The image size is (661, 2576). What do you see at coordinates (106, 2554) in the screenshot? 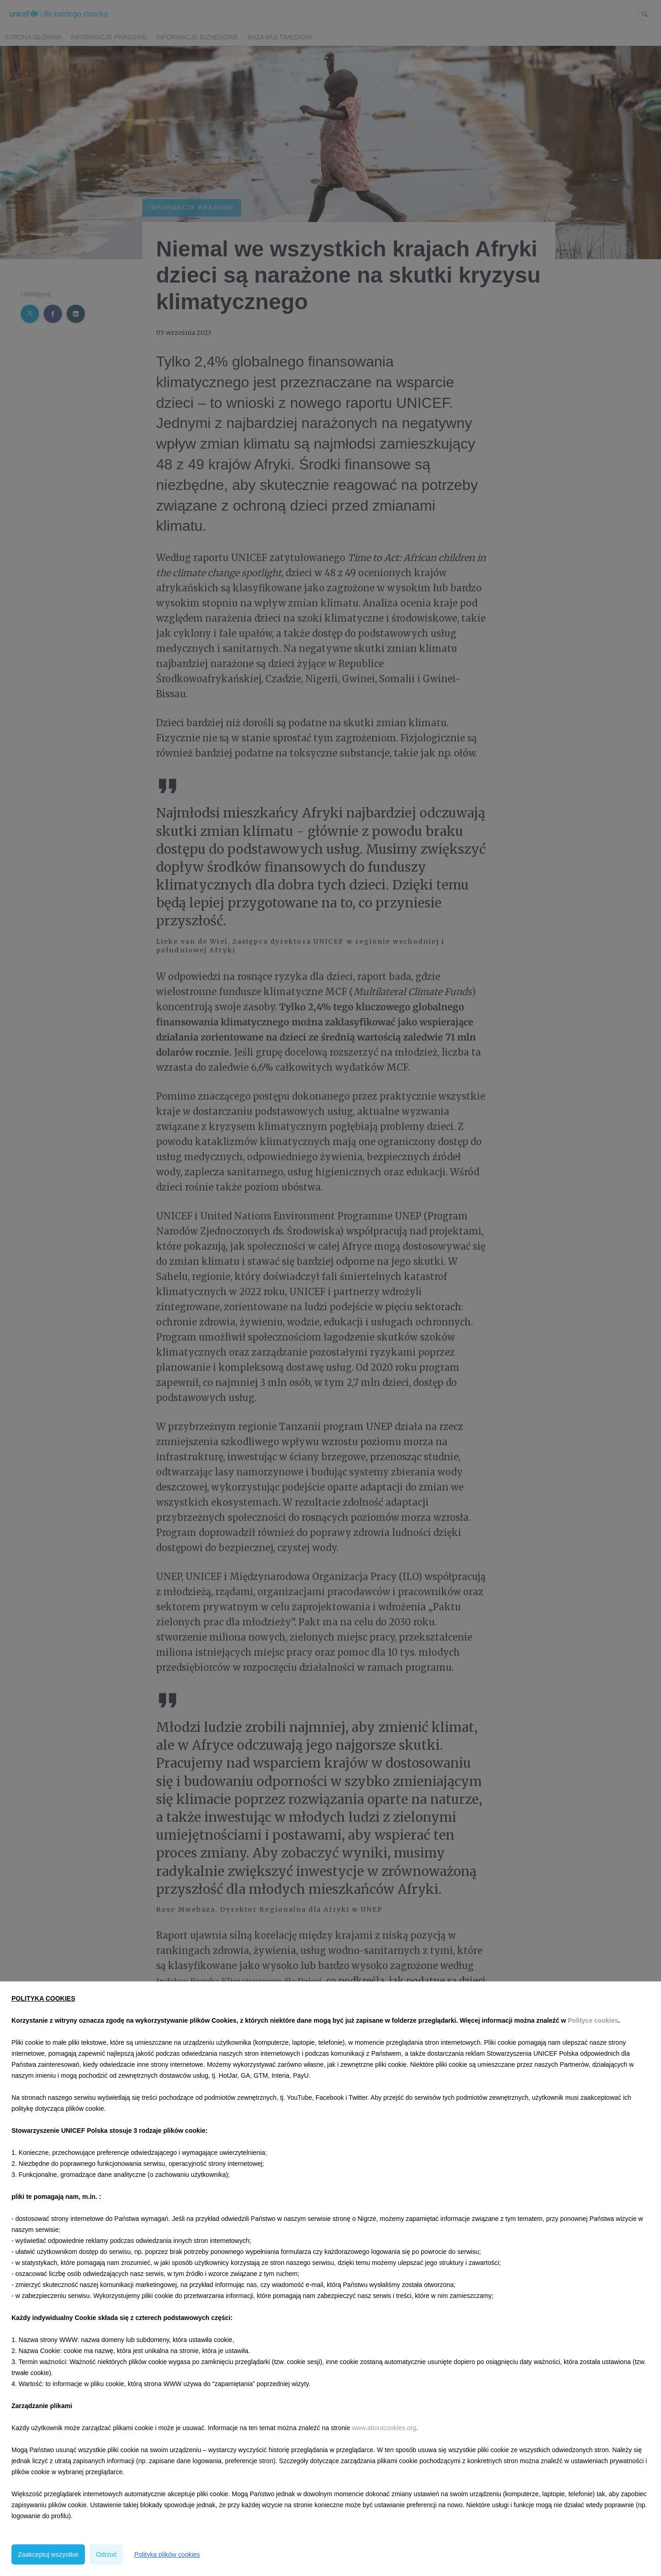
I see `Odrzuć` at bounding box center [106, 2554].